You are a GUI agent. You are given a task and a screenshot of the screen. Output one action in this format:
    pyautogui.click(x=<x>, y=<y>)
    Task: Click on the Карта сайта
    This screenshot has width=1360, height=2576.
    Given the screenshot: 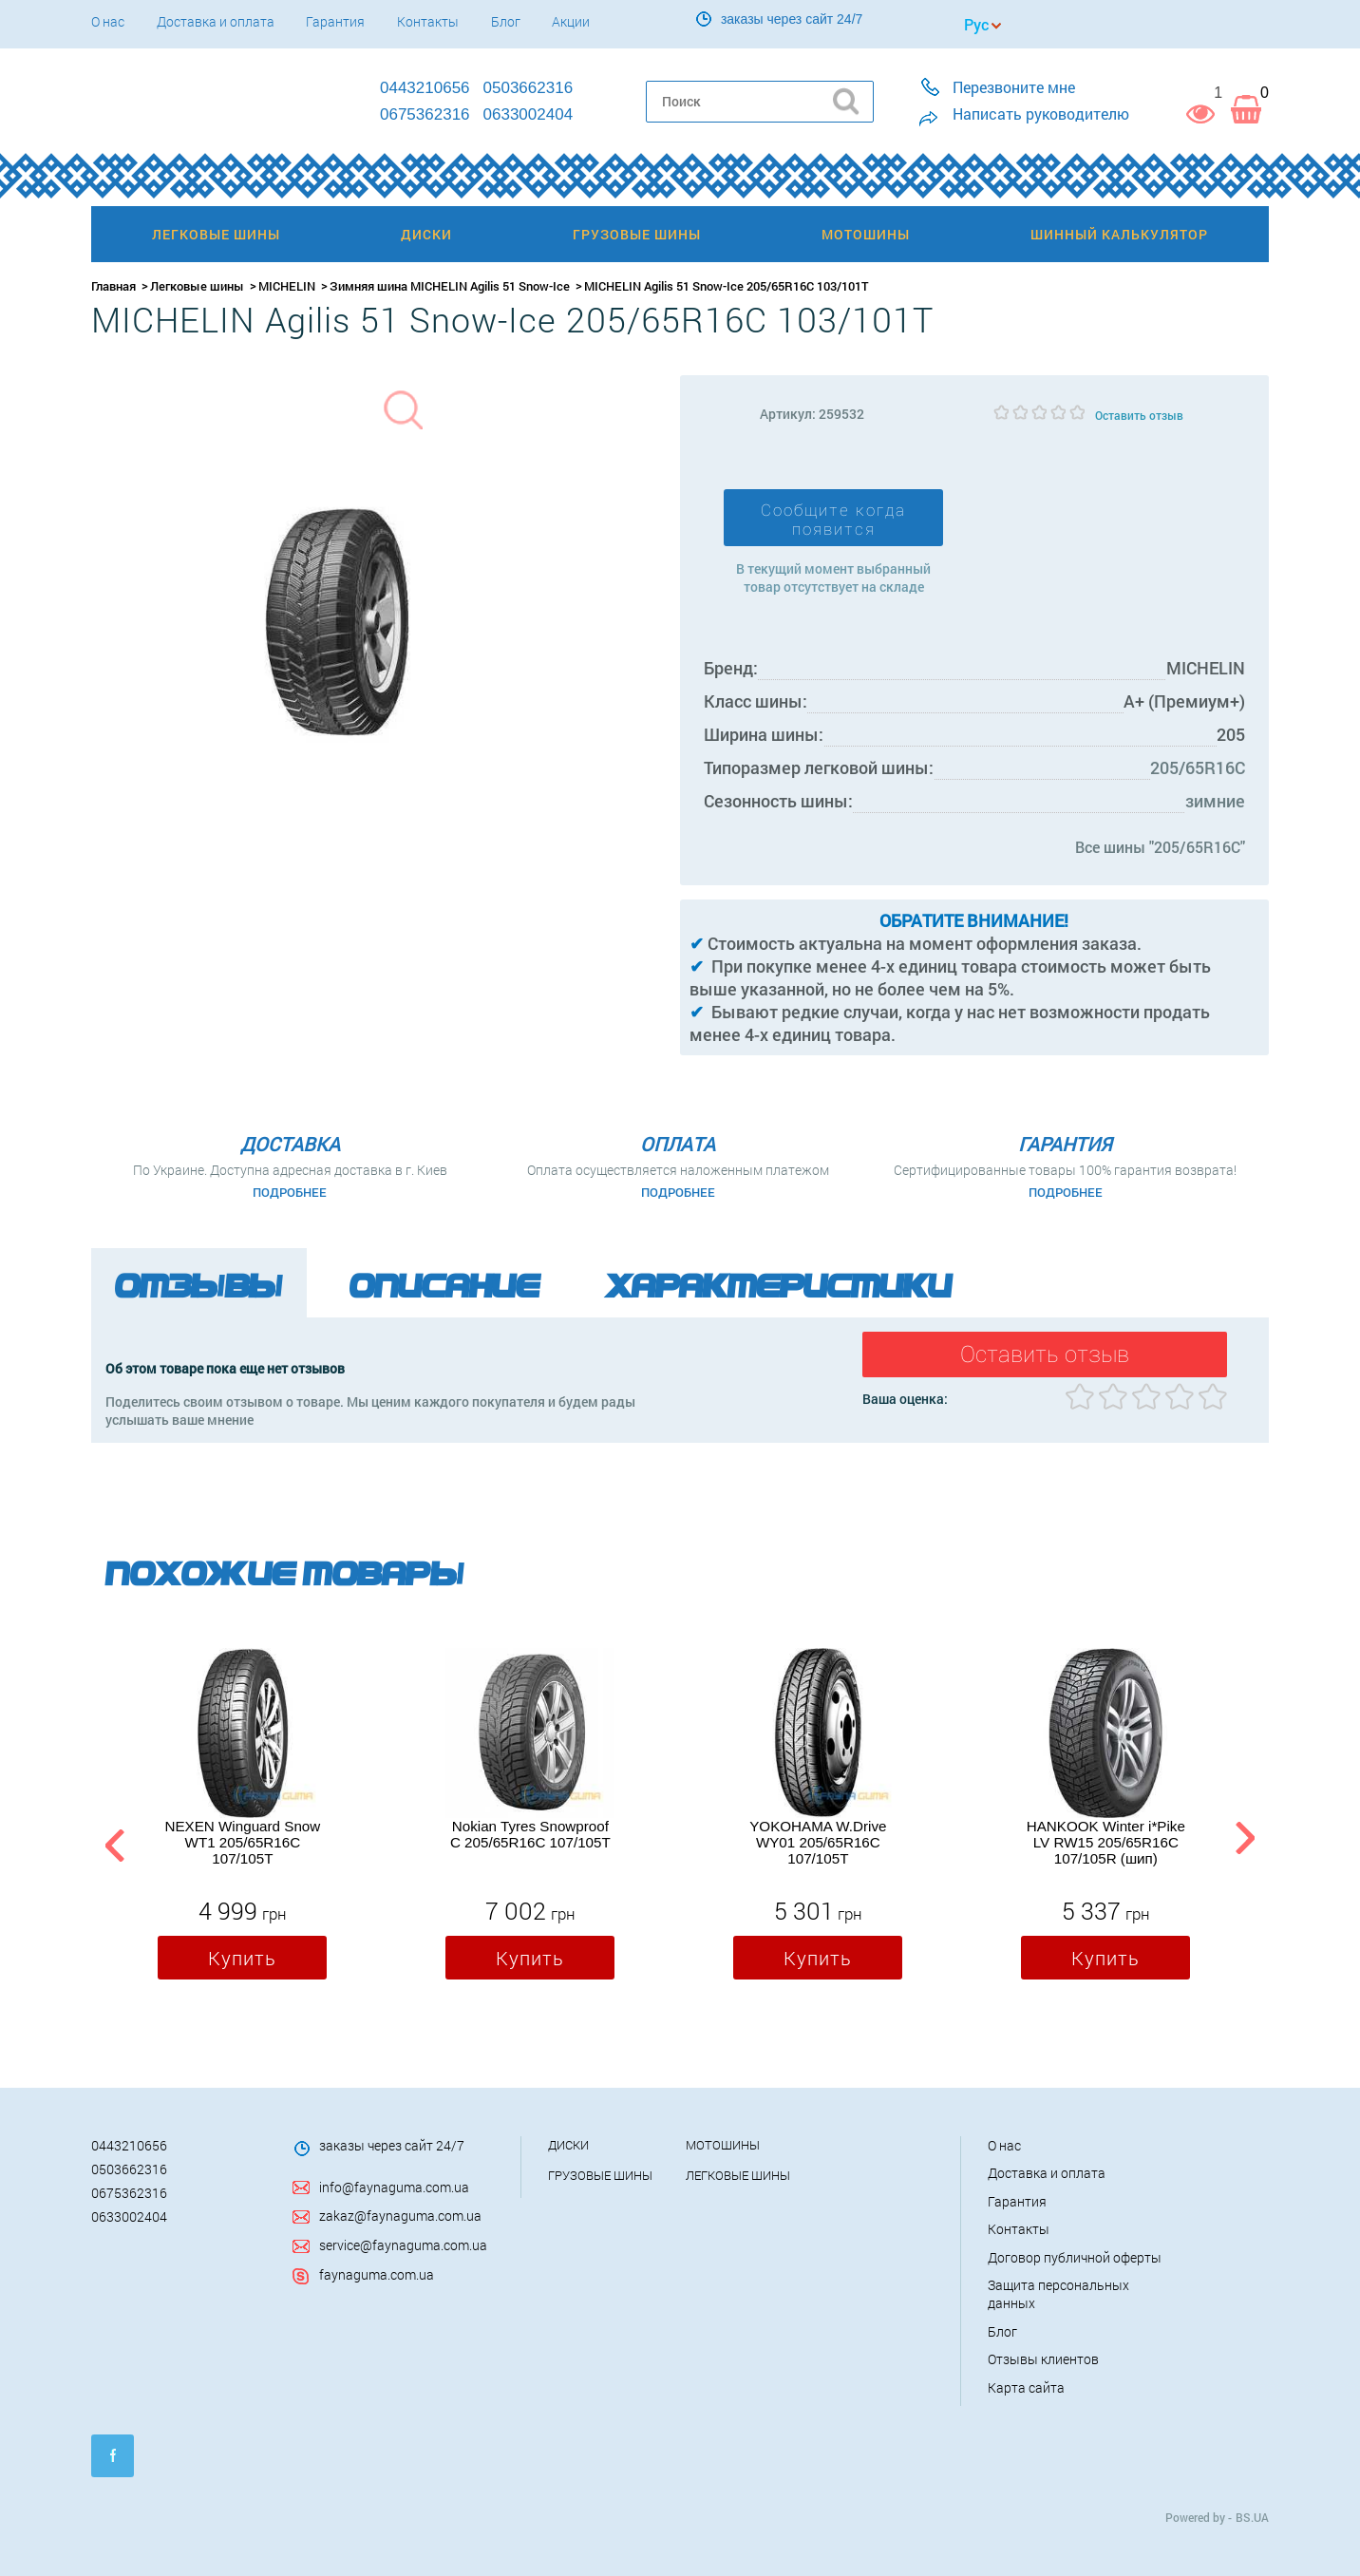 What is the action you would take?
    pyautogui.click(x=1026, y=2387)
    